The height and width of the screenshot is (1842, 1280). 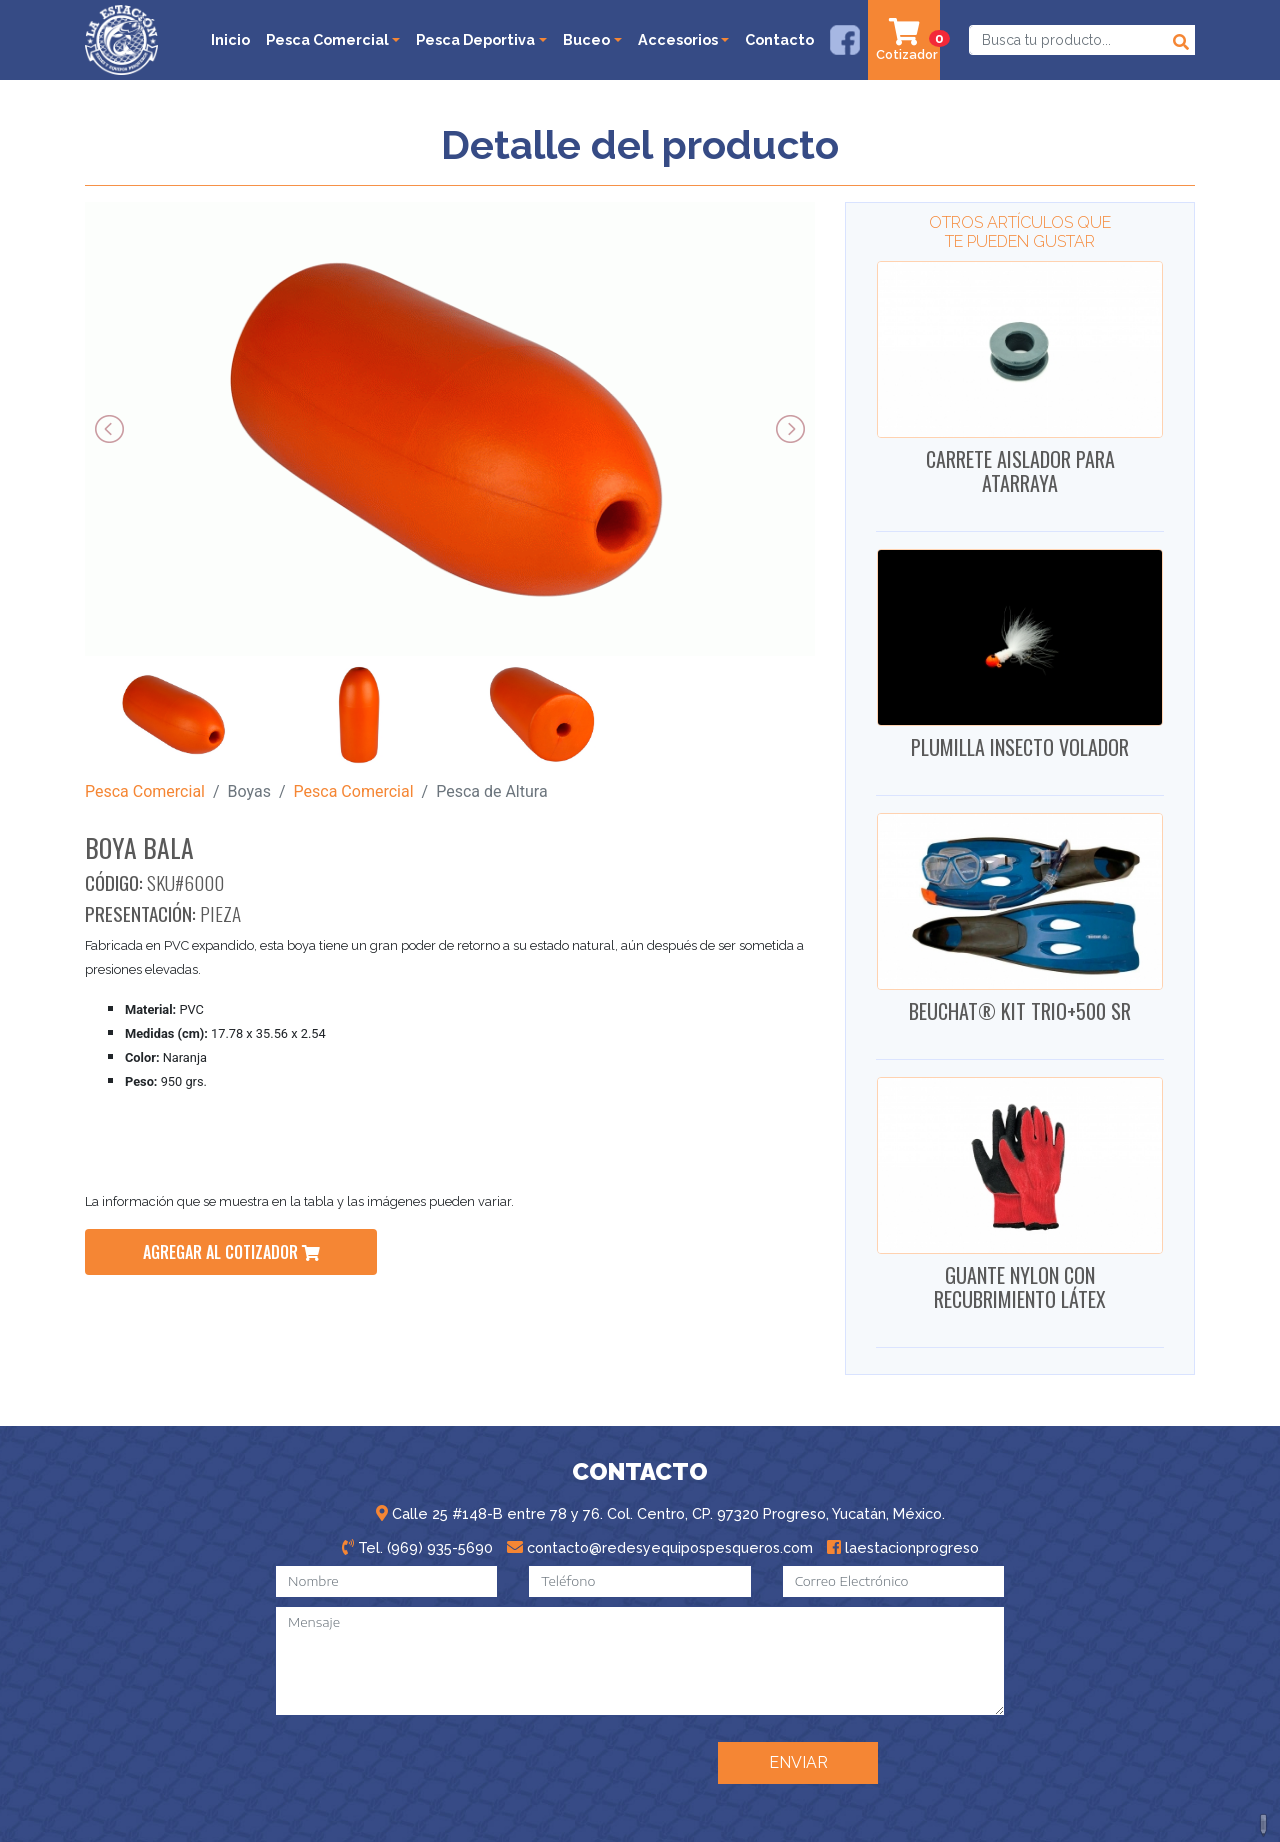 I want to click on Buceo [button], so click(x=586, y=39).